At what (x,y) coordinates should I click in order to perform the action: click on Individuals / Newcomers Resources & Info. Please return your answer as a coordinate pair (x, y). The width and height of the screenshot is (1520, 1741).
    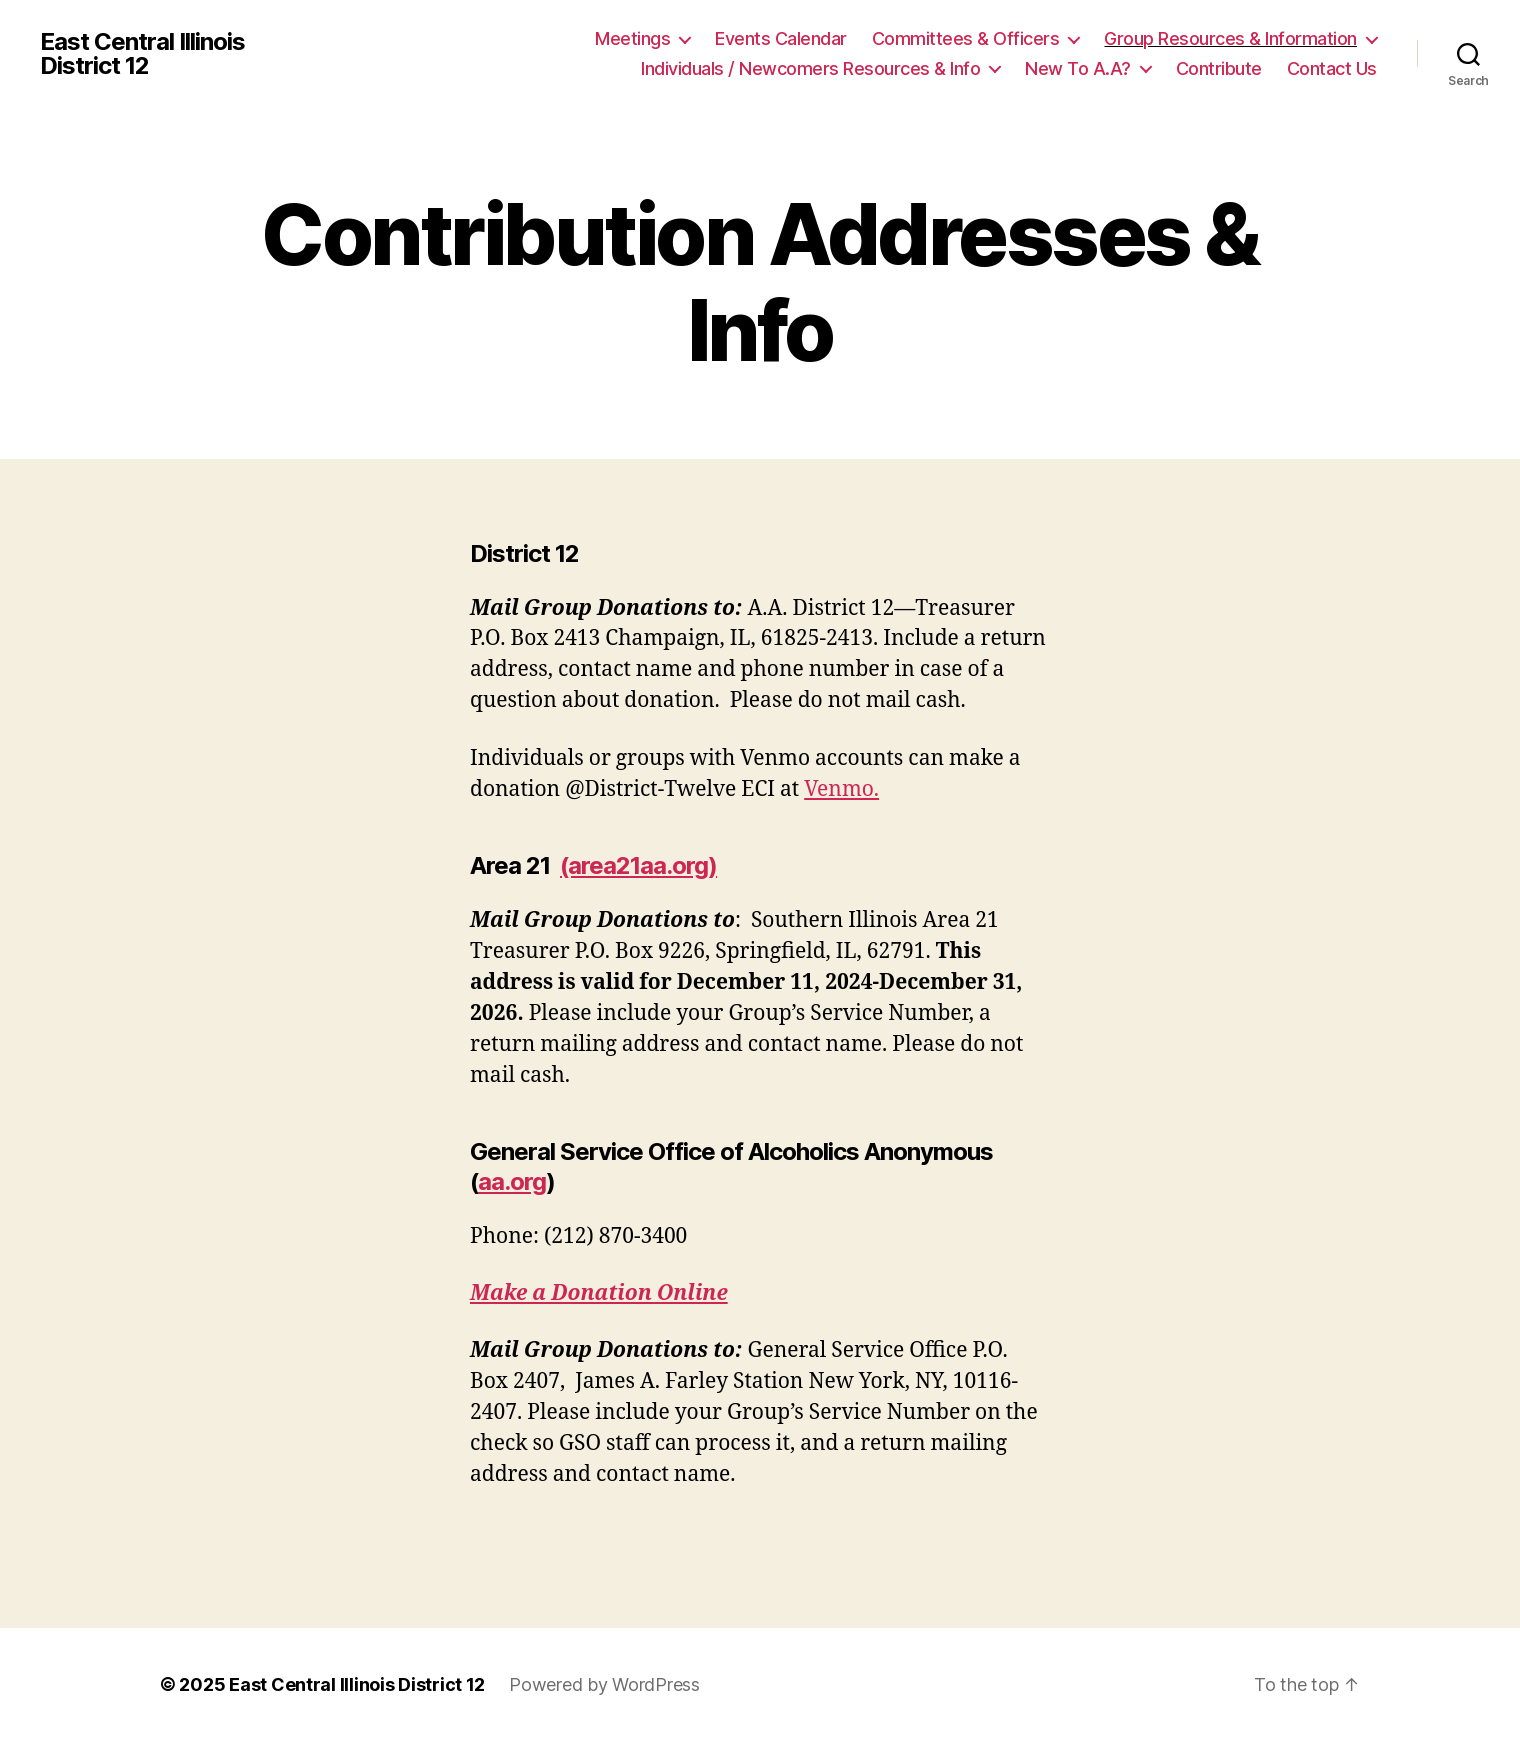
    Looking at the image, I should click on (810, 68).